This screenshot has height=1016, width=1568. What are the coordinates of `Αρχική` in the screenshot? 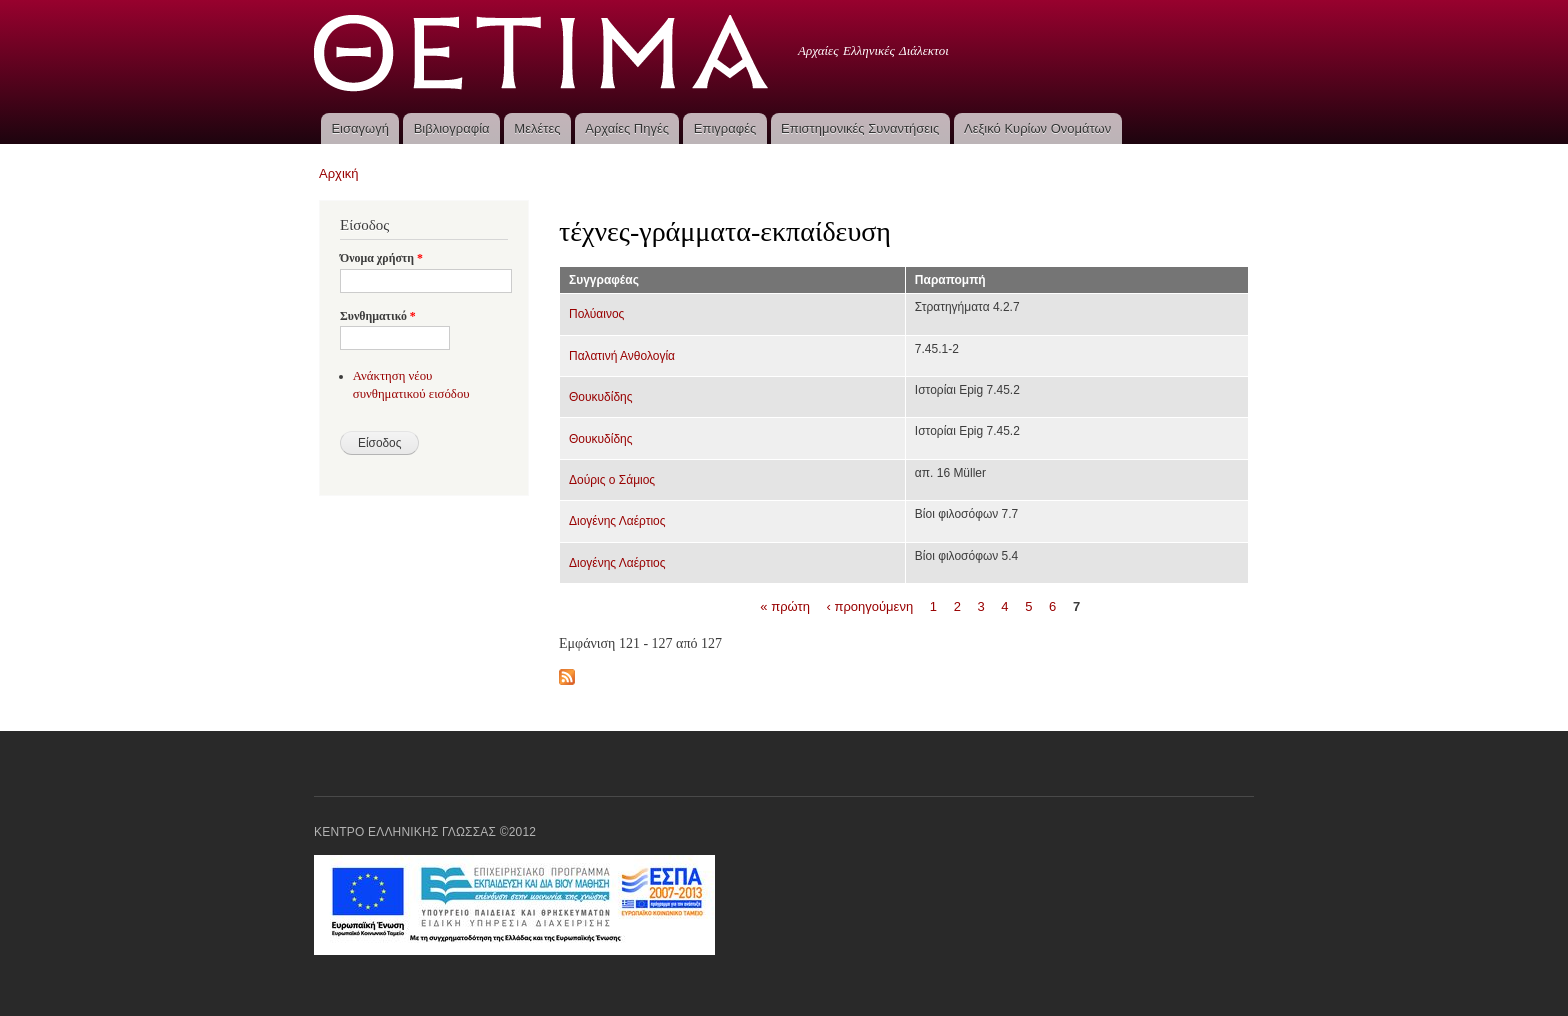 It's located at (339, 173).